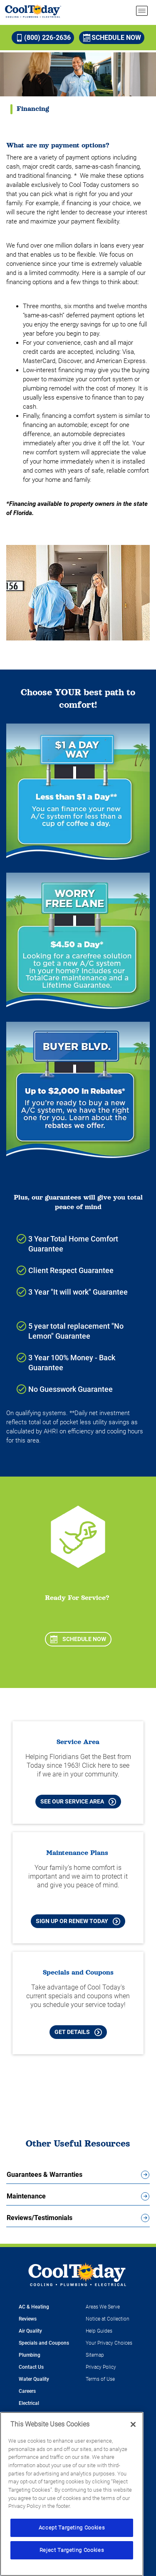 This screenshot has width=156, height=2576. What do you see at coordinates (107, 2319) in the screenshot?
I see `Notice at Collection` at bounding box center [107, 2319].